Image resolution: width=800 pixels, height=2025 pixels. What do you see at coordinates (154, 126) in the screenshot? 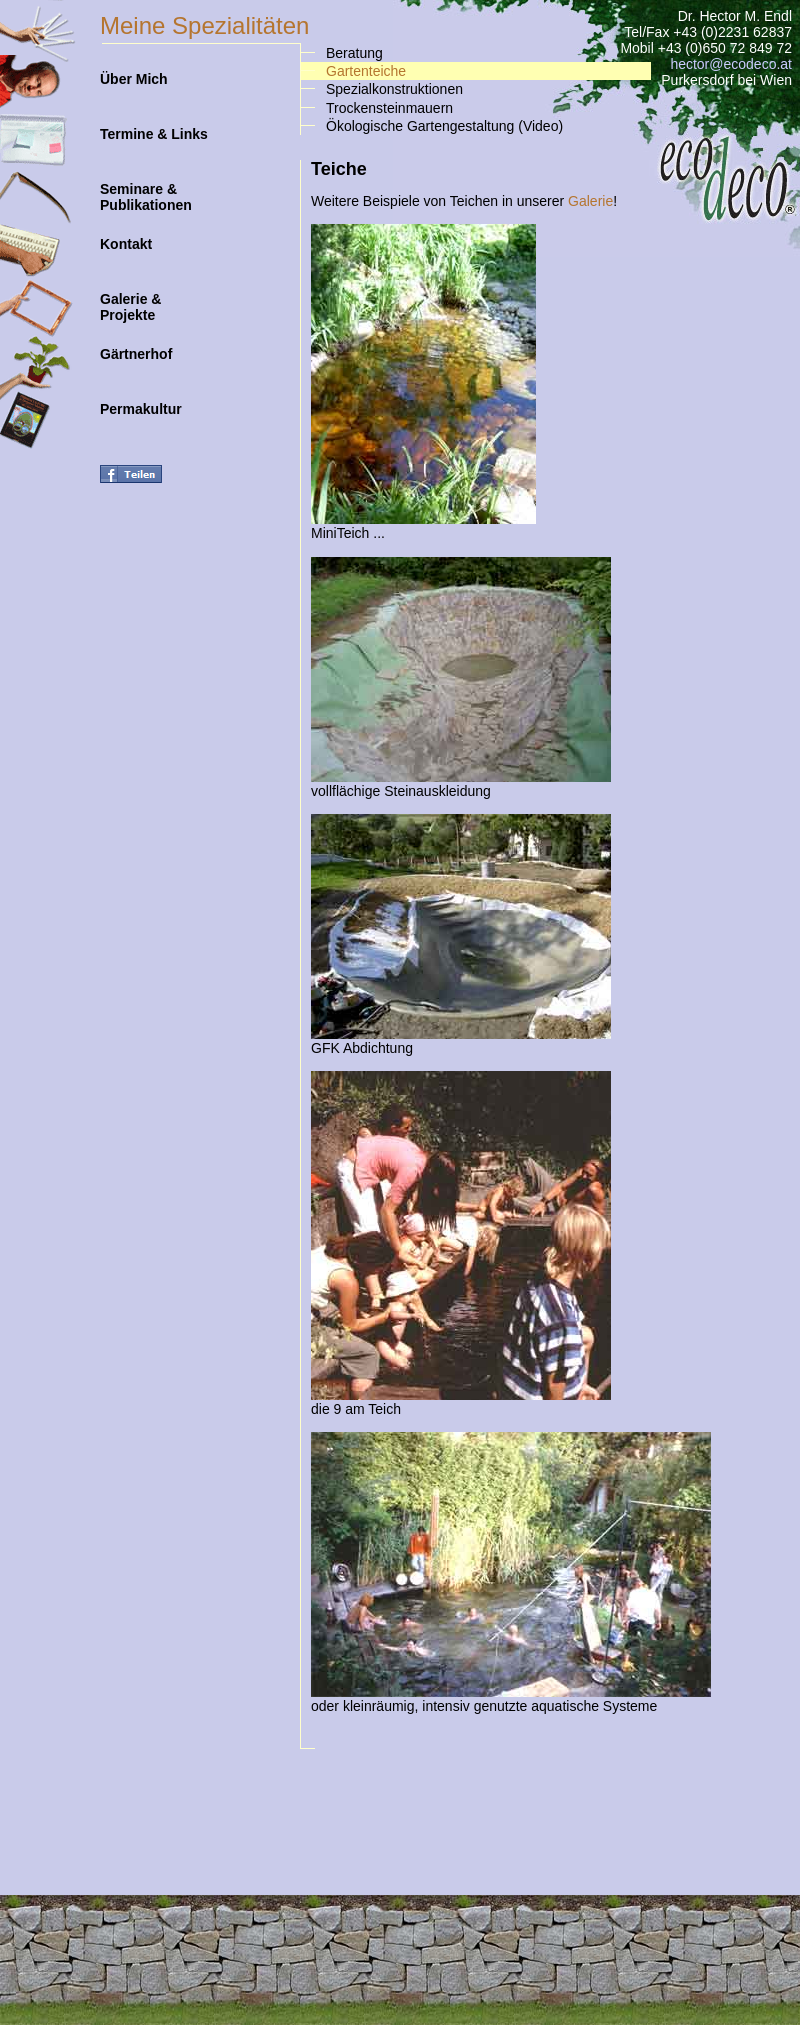
I see `Termine & Links` at bounding box center [154, 126].